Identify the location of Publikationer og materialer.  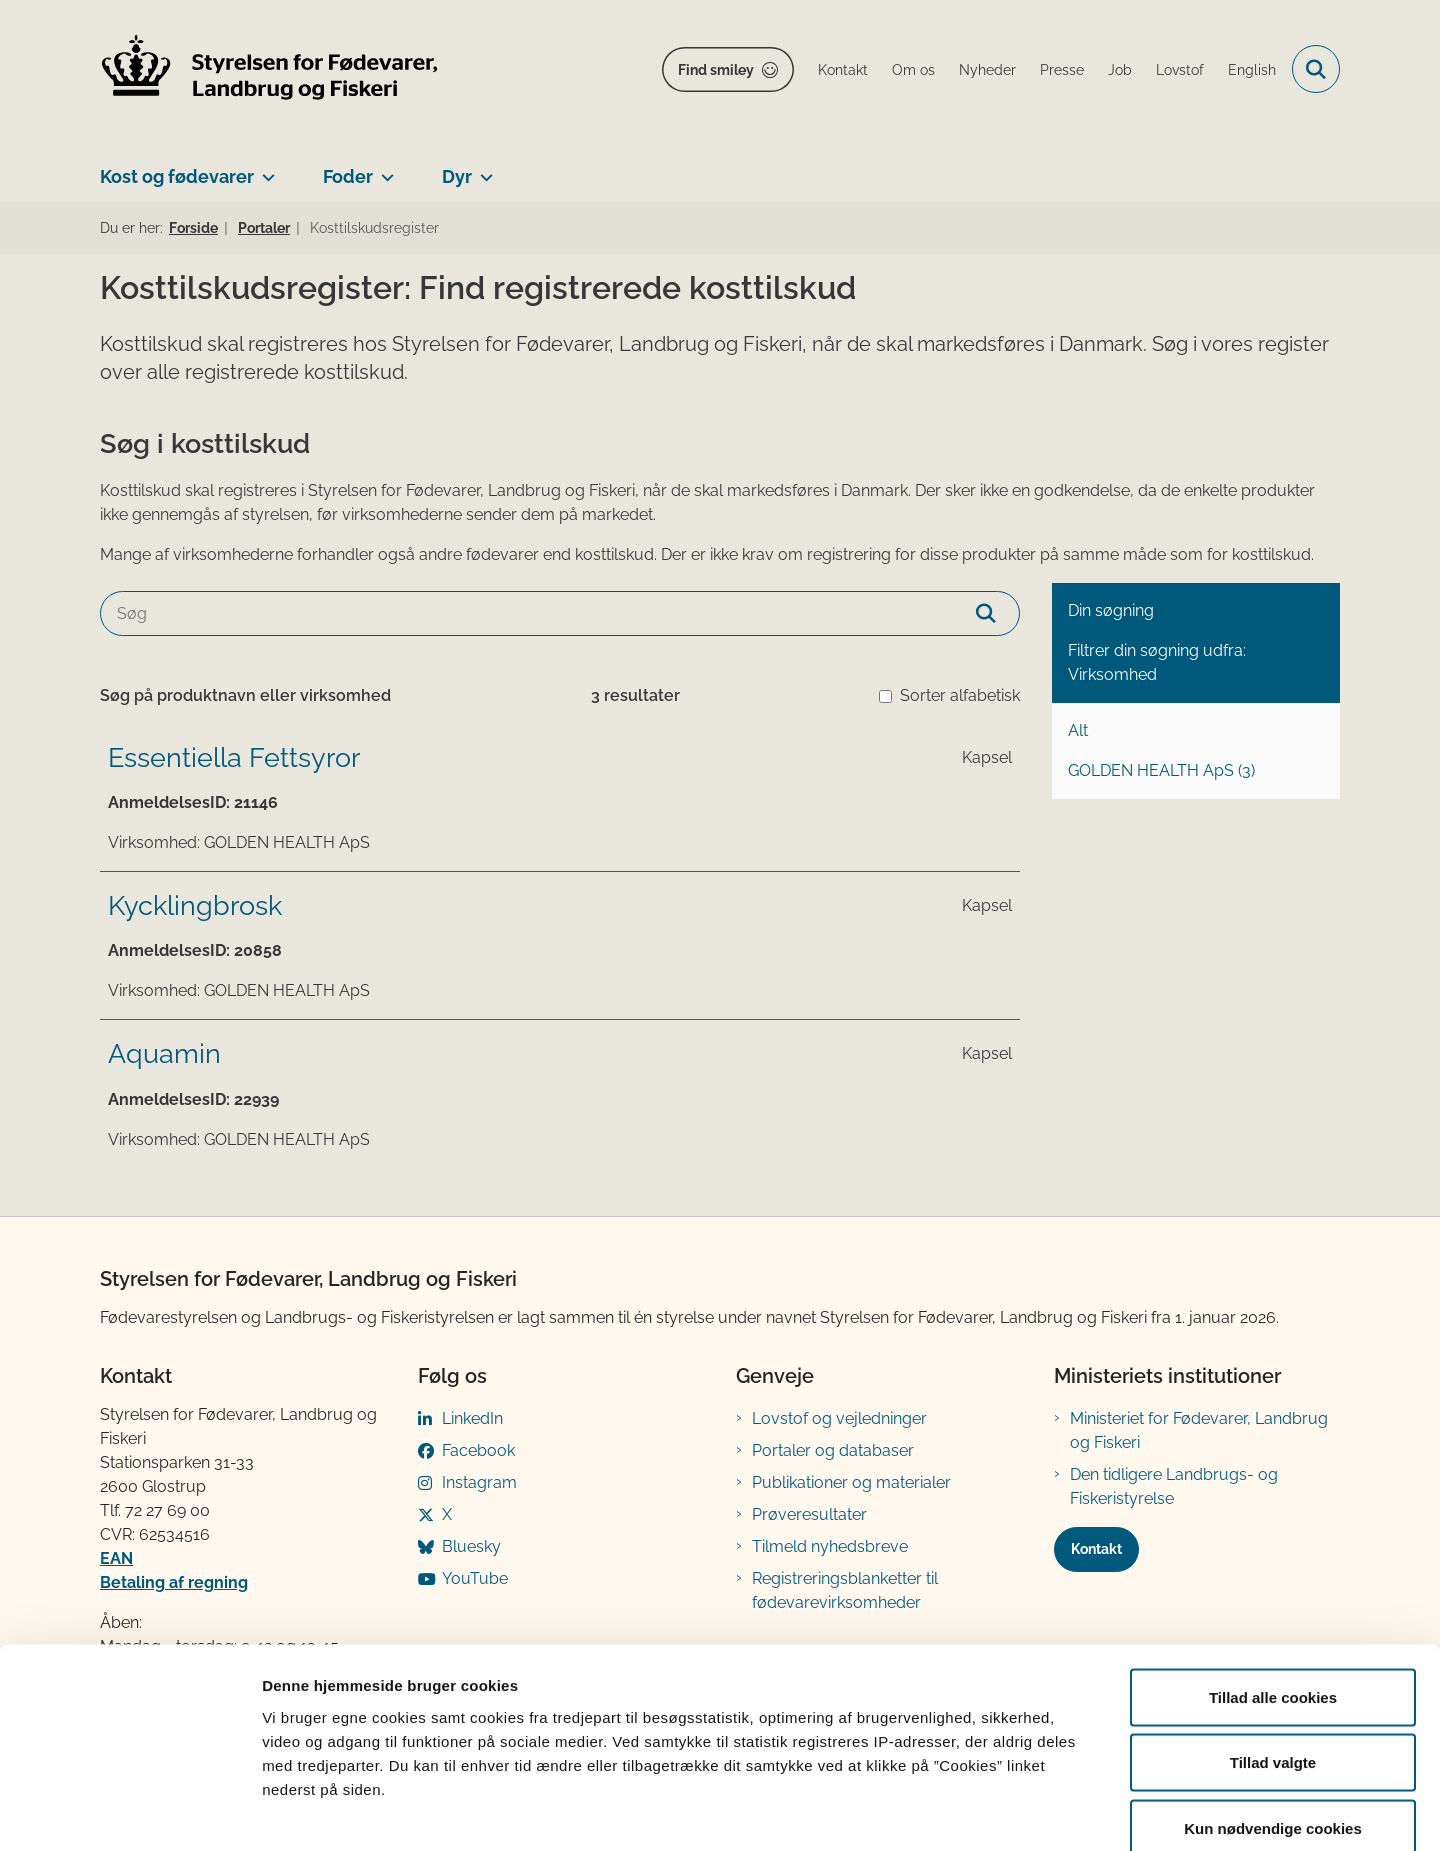
(851, 1482).